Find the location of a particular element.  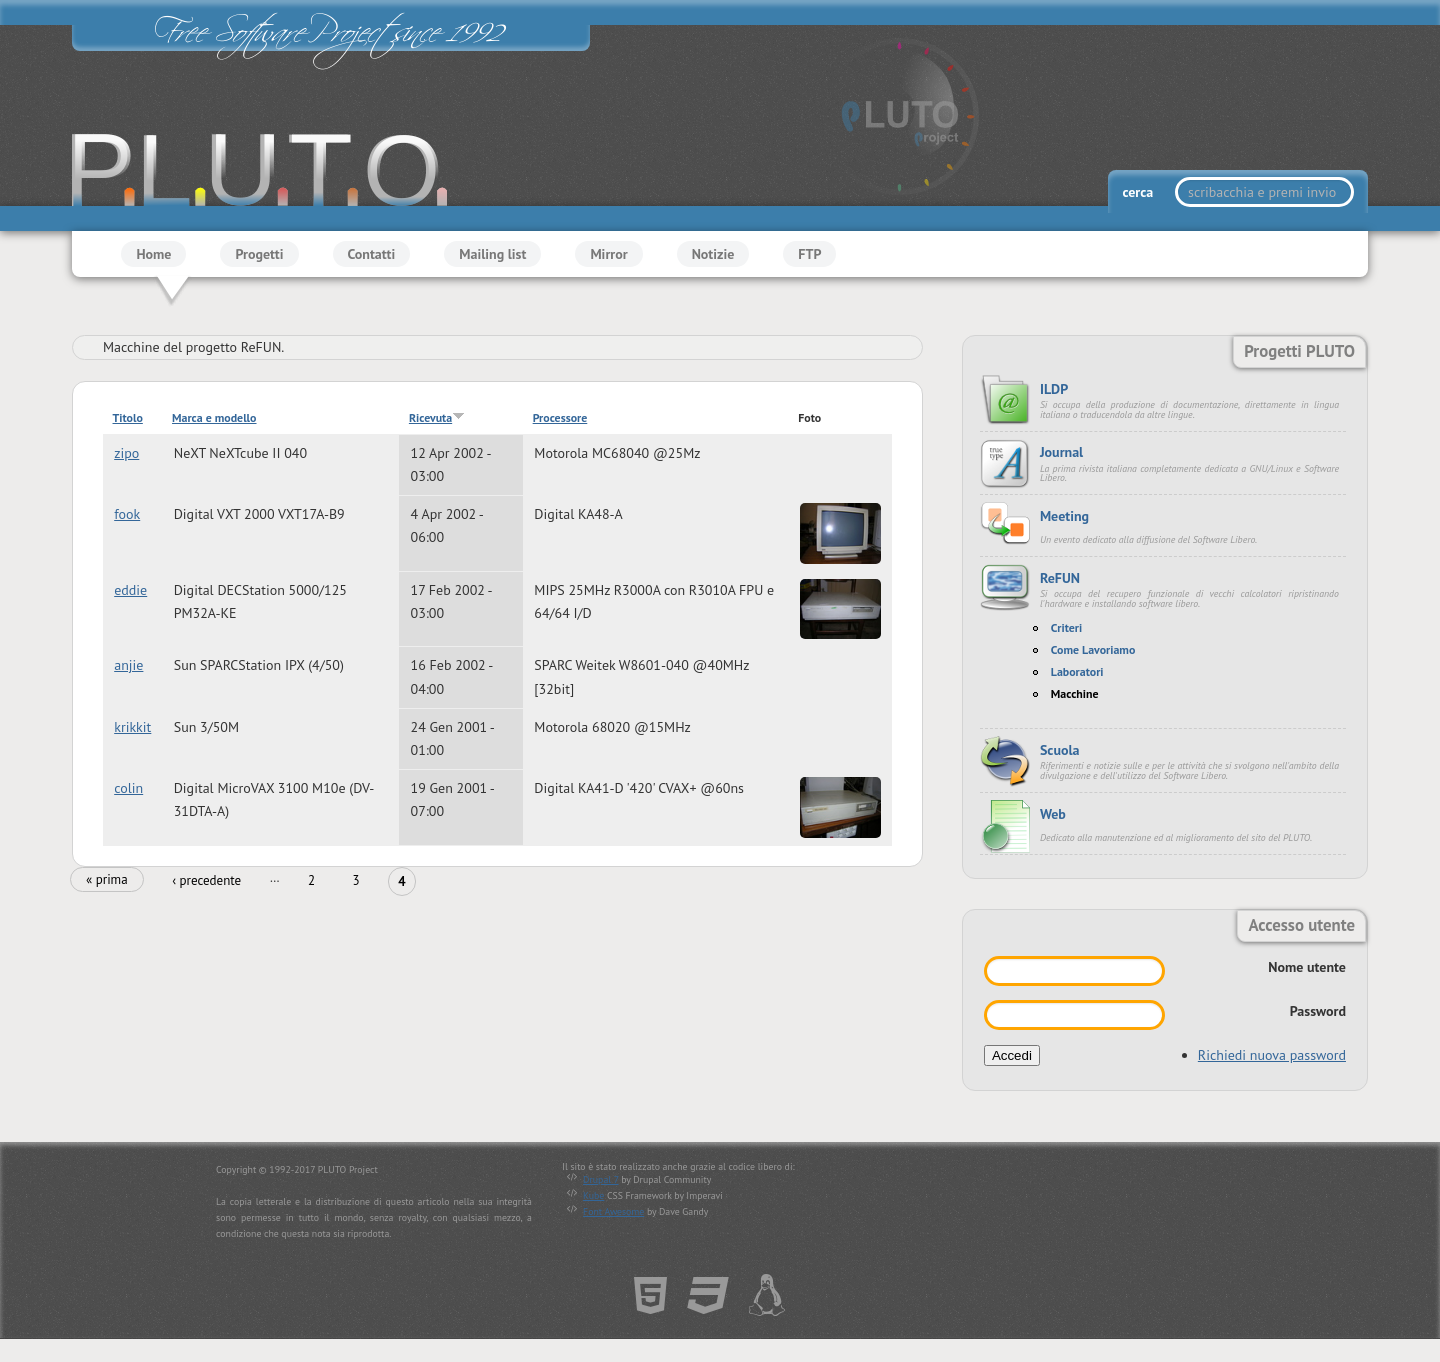

Scuola is located at coordinates (1060, 750).